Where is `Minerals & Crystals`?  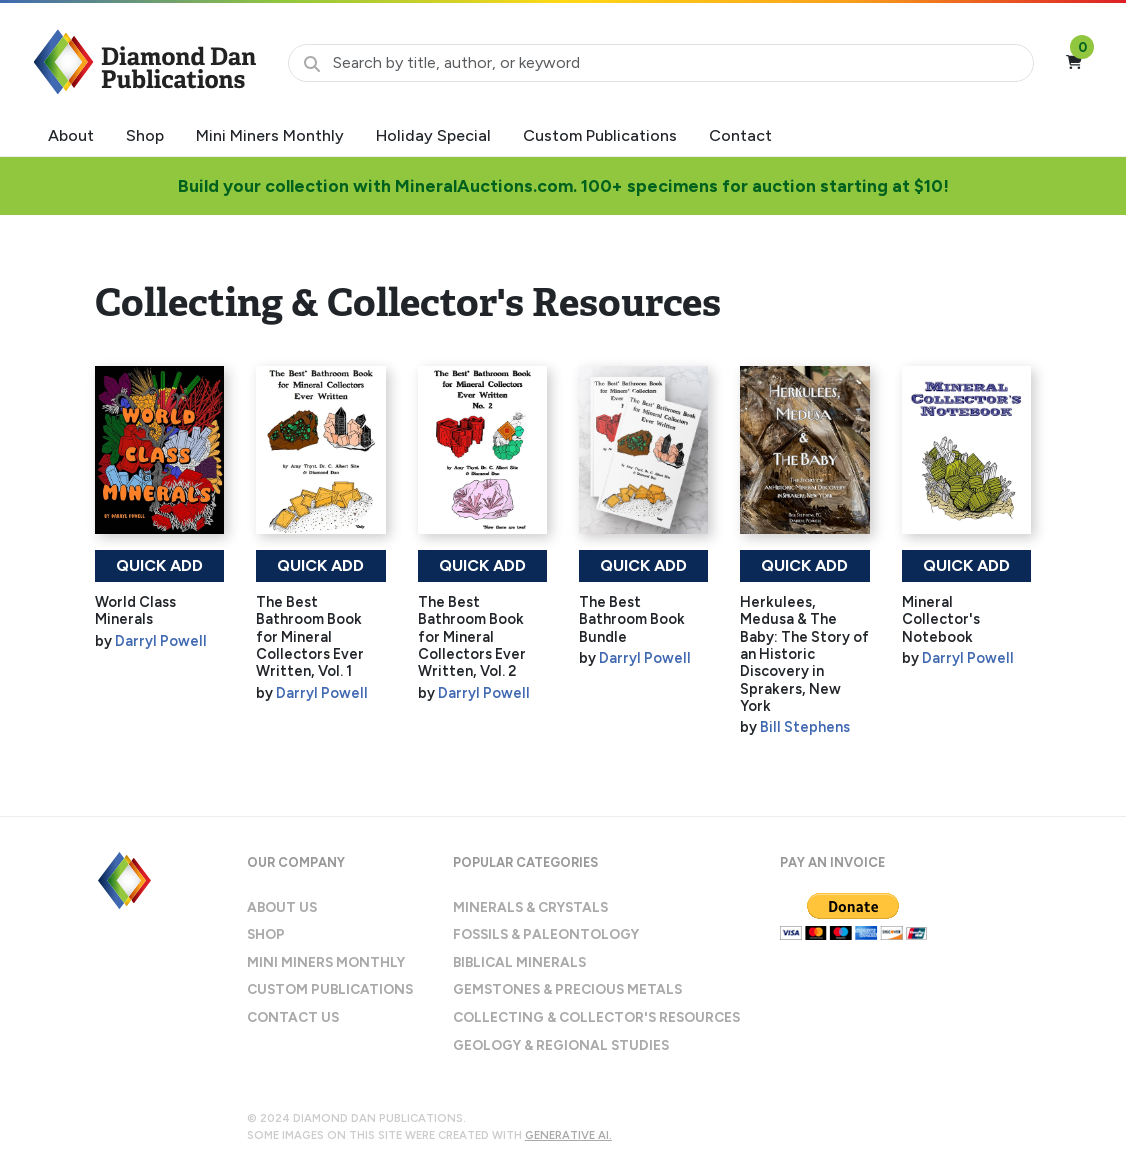
Minerals & Crystals is located at coordinates (530, 907).